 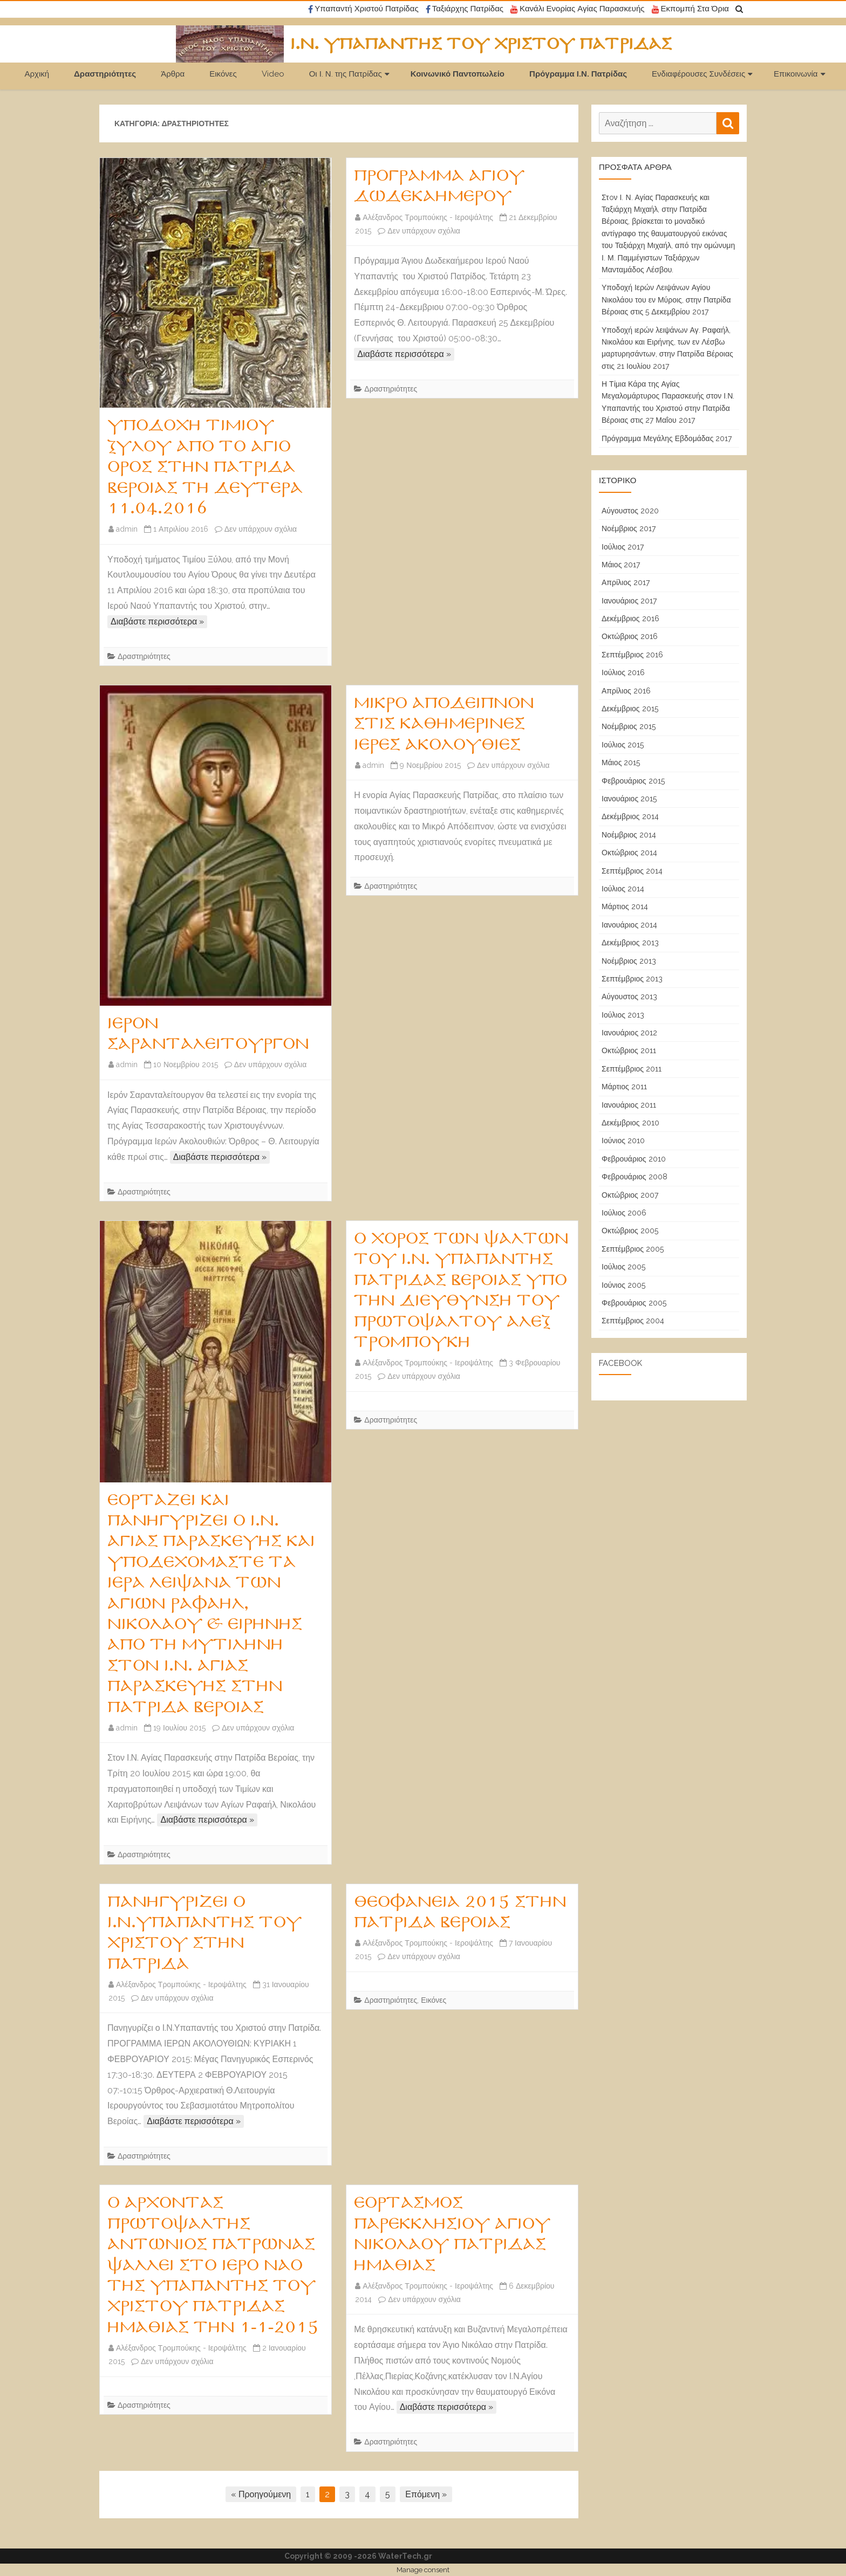 I want to click on Ιούλιος 2017, so click(x=623, y=546).